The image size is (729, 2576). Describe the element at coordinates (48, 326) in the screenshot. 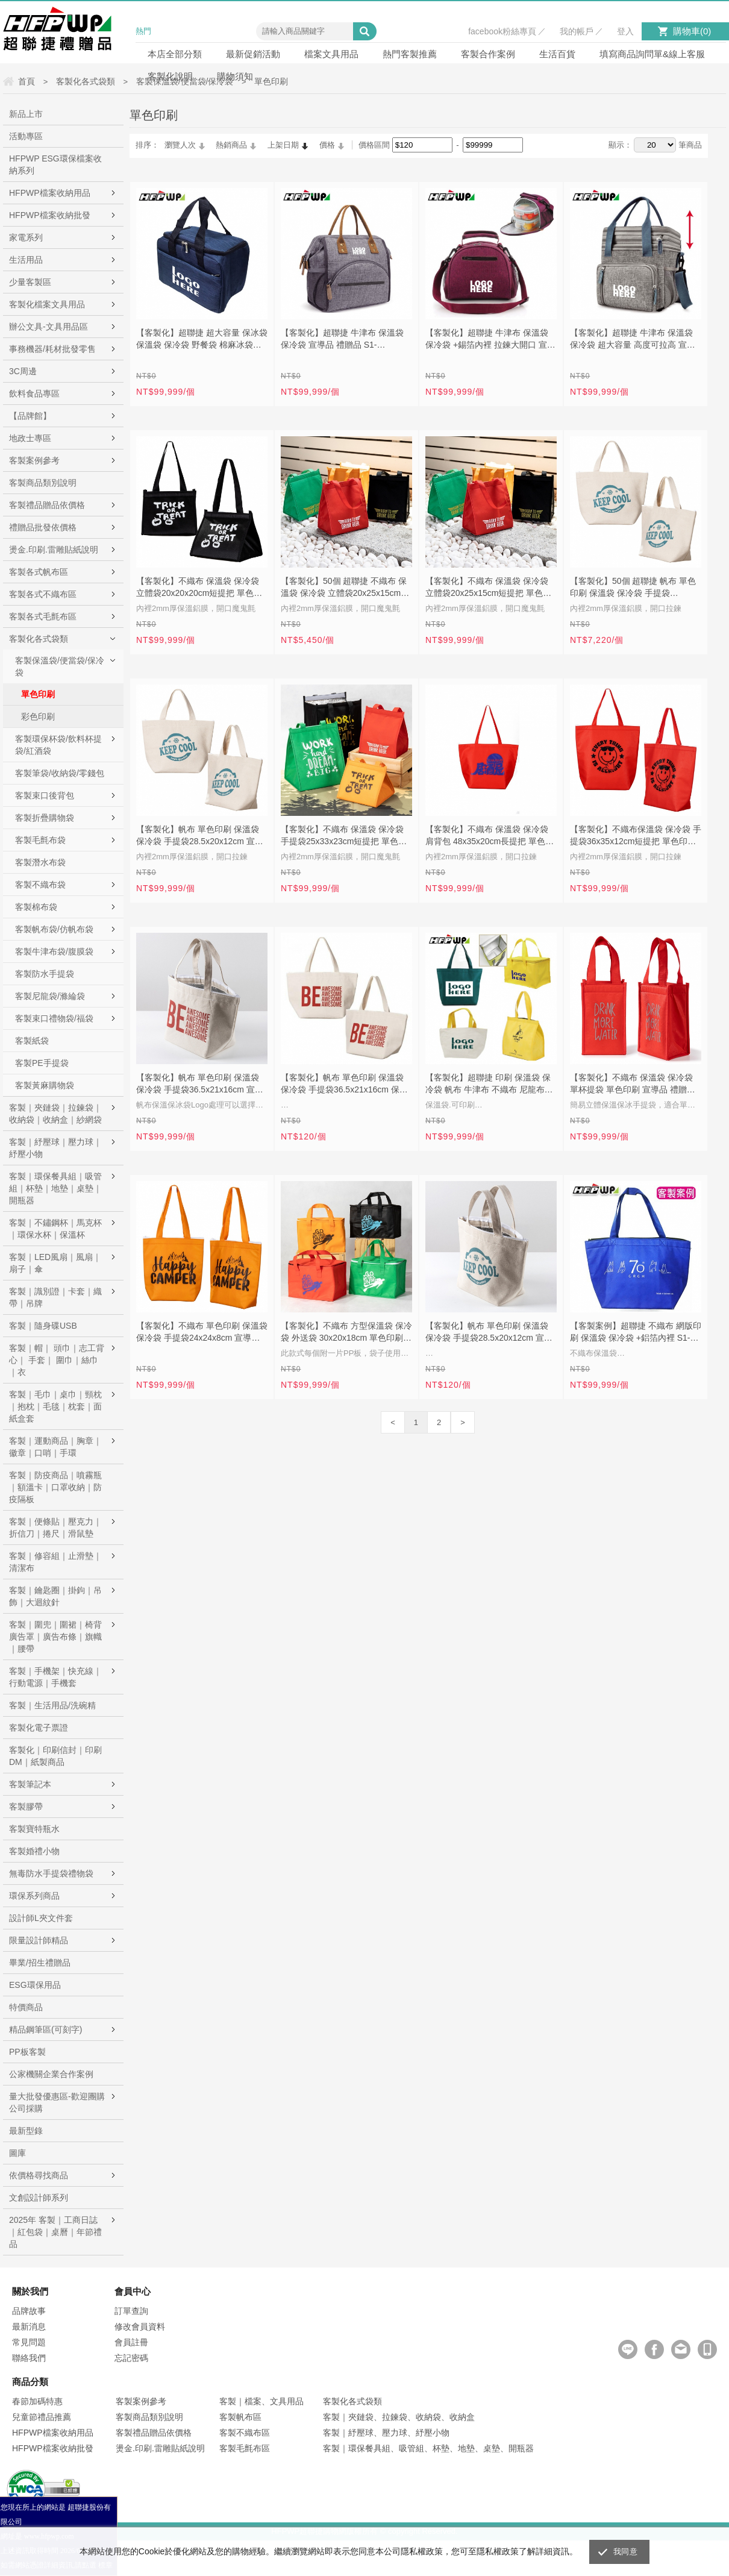

I see `辦公文具-文具用品區` at that location.